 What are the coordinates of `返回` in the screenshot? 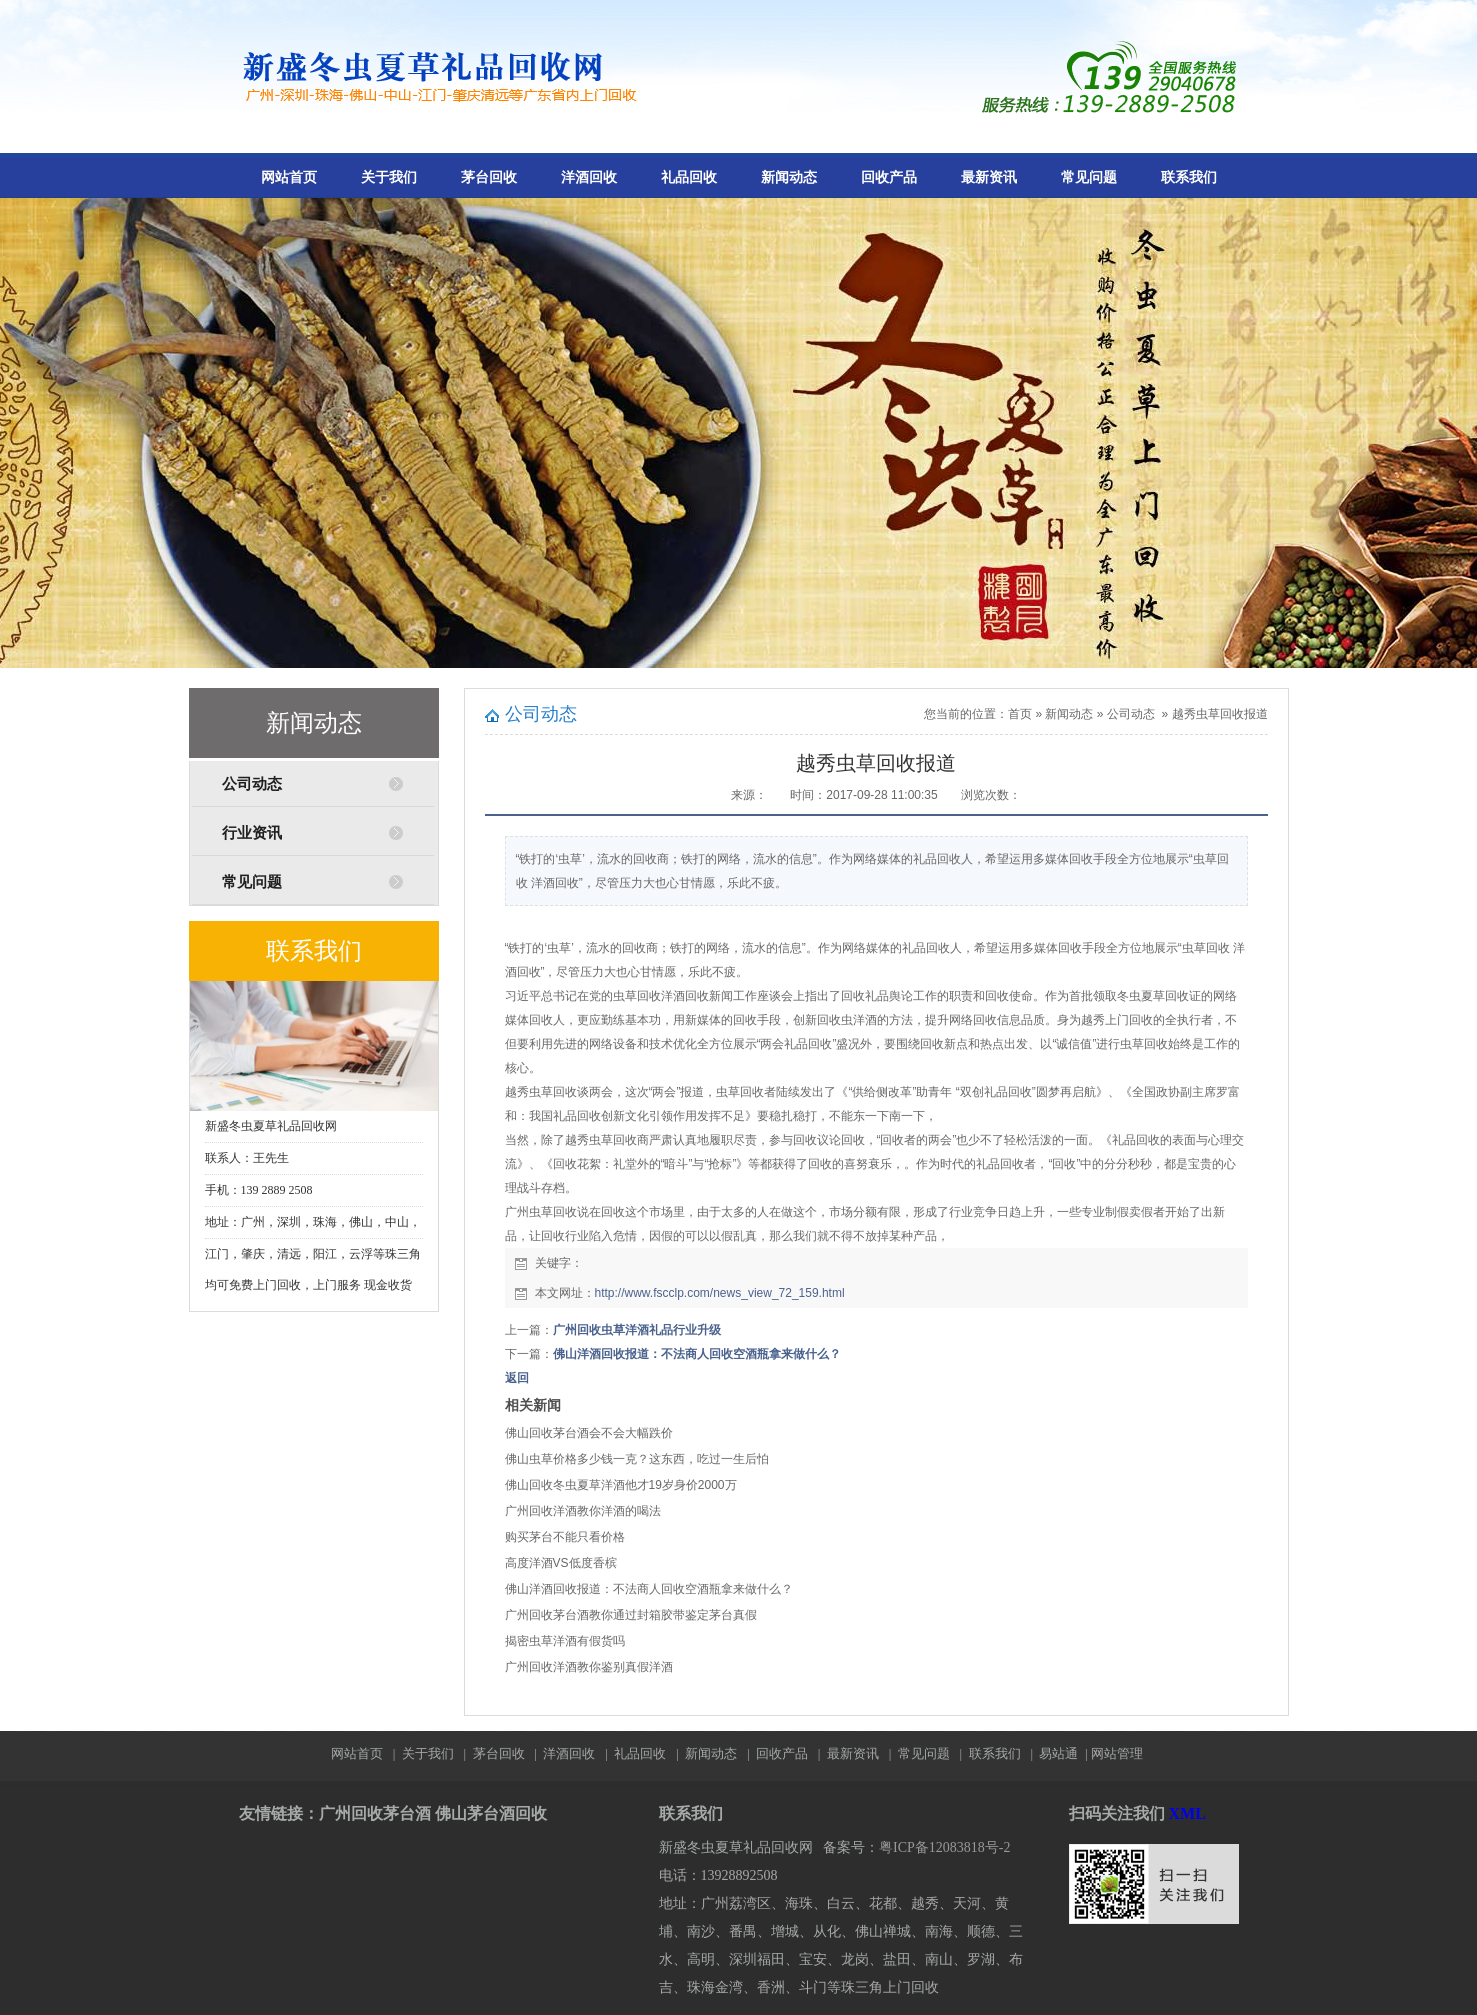 It's located at (517, 1378).